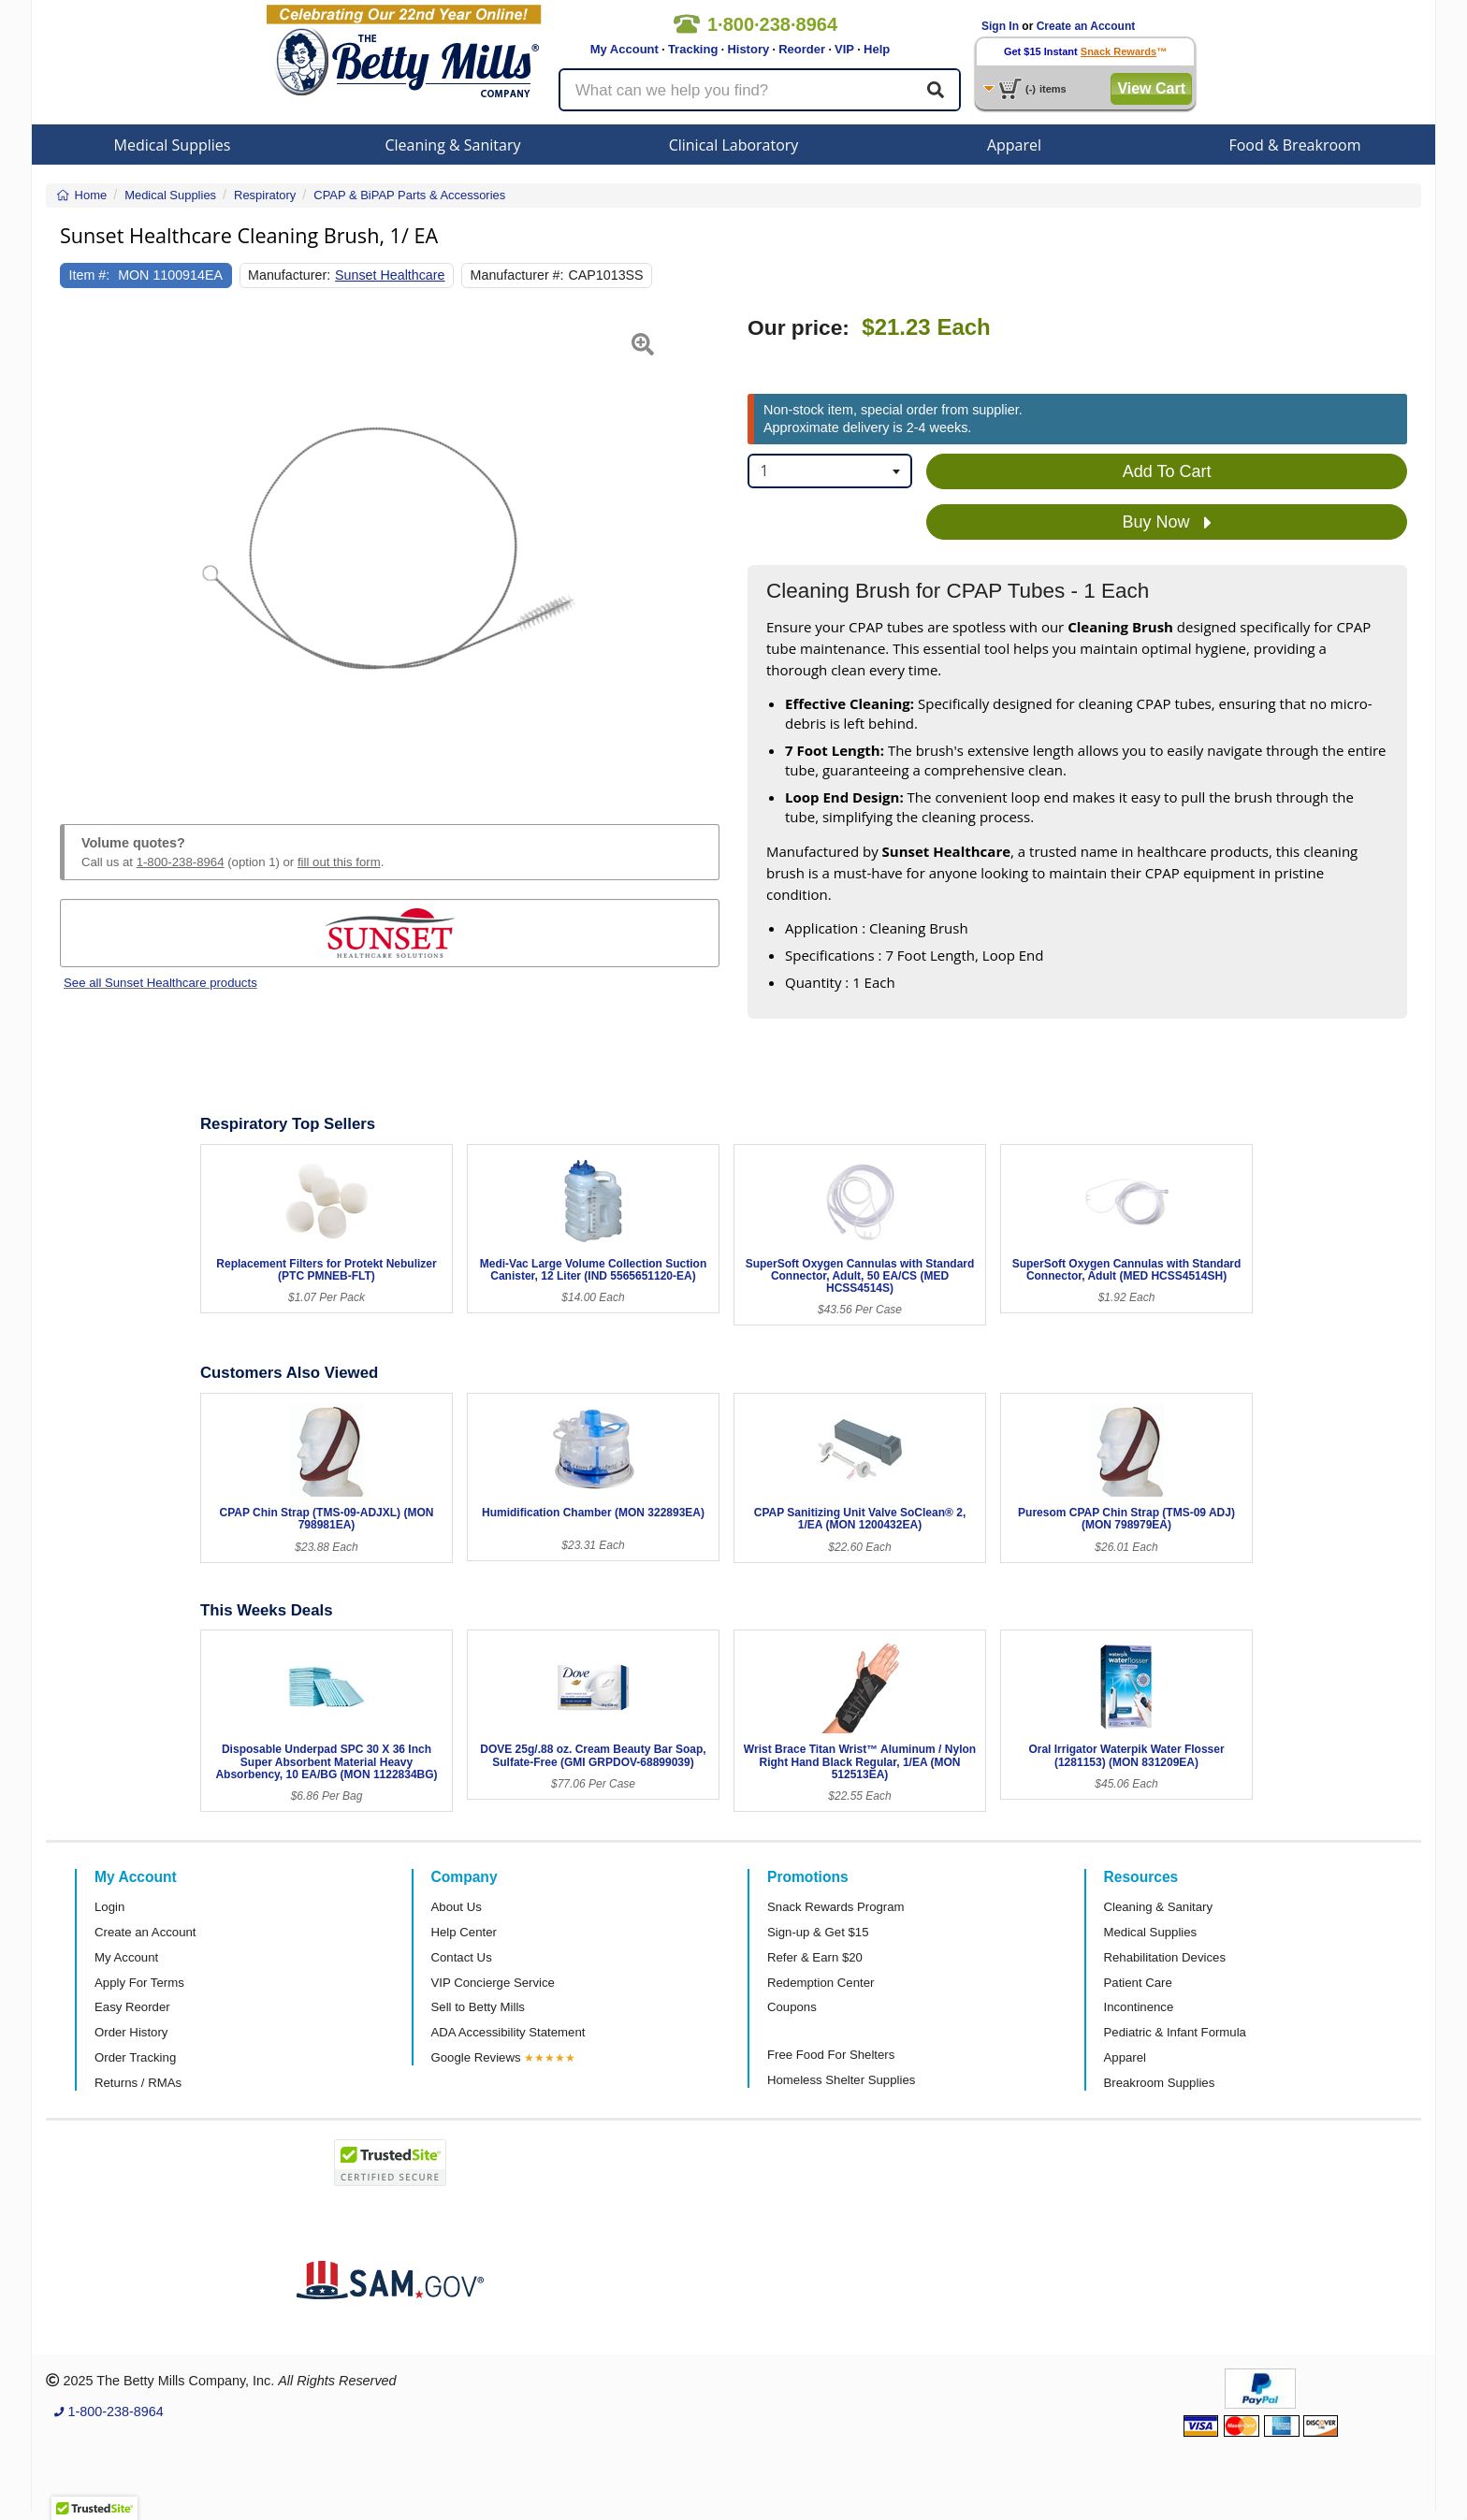 This screenshot has height=2520, width=1467. I want to click on Tracking, so click(693, 49).